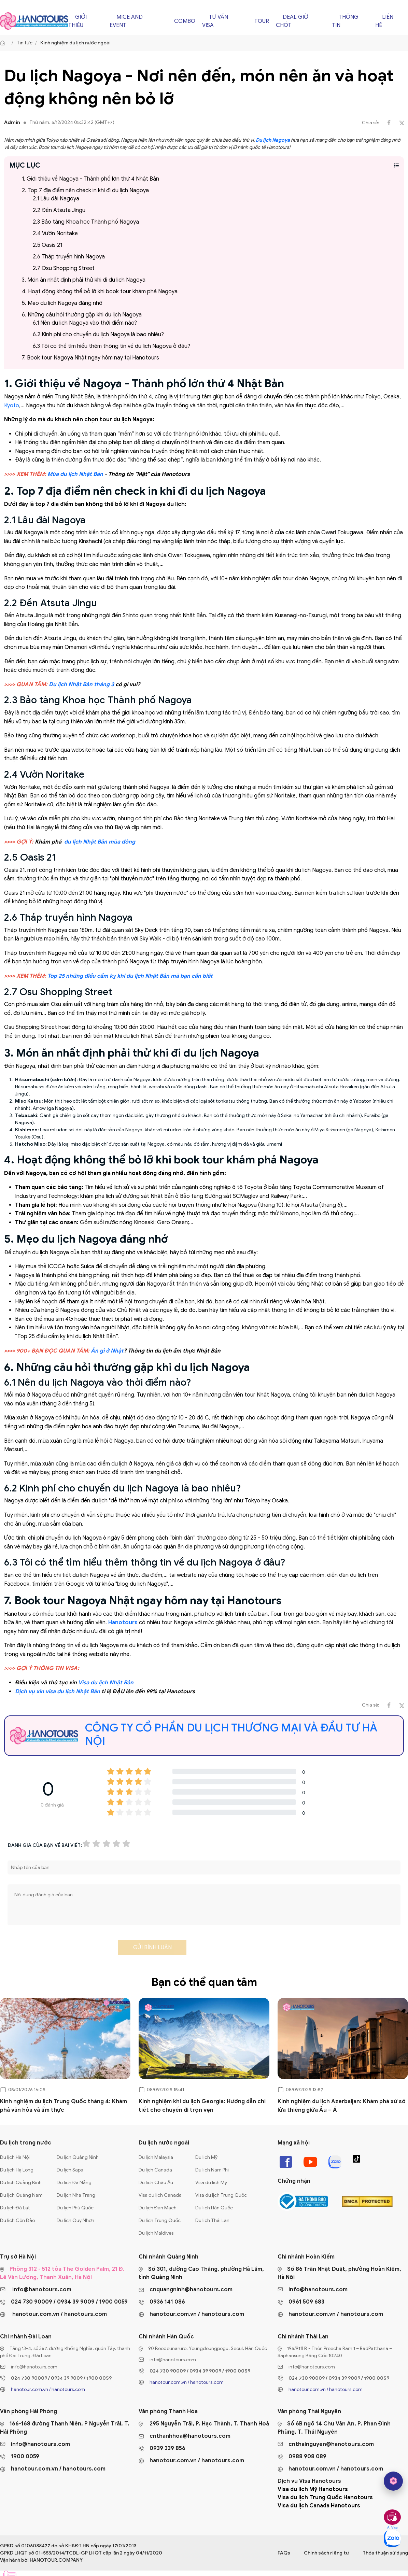  What do you see at coordinates (130, 976) in the screenshot?
I see `Top 25 những điều cấm kỵ khi du lịch Nhật Bản mà bạn cần biết` at bounding box center [130, 976].